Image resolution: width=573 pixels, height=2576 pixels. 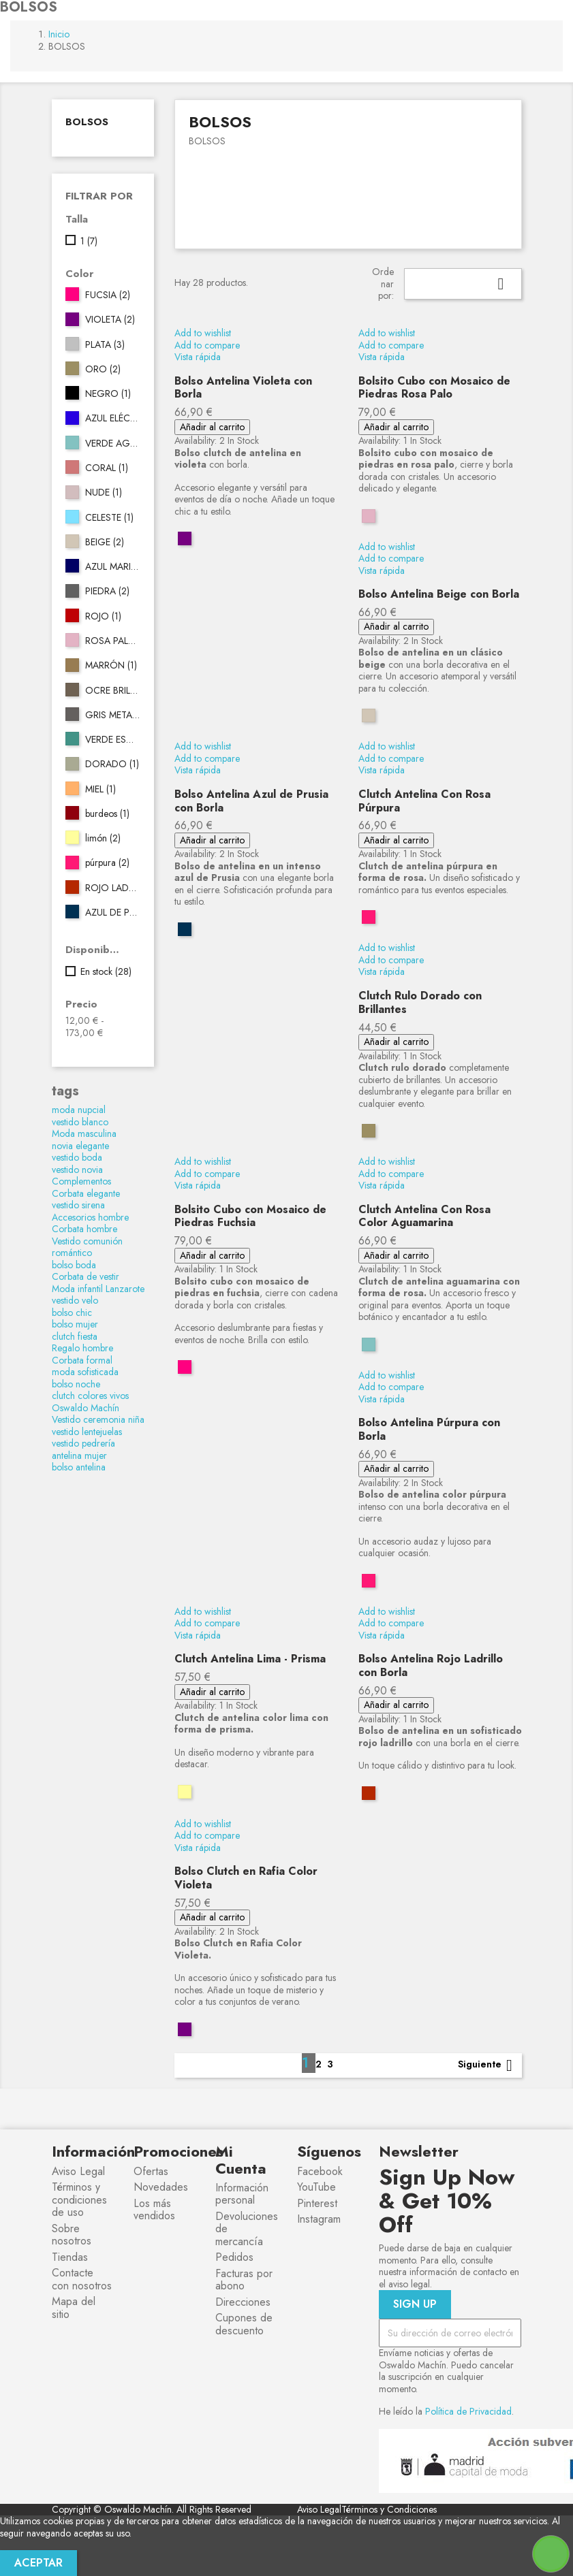 What do you see at coordinates (488, 2065) in the screenshot?
I see `Siguiente` at bounding box center [488, 2065].